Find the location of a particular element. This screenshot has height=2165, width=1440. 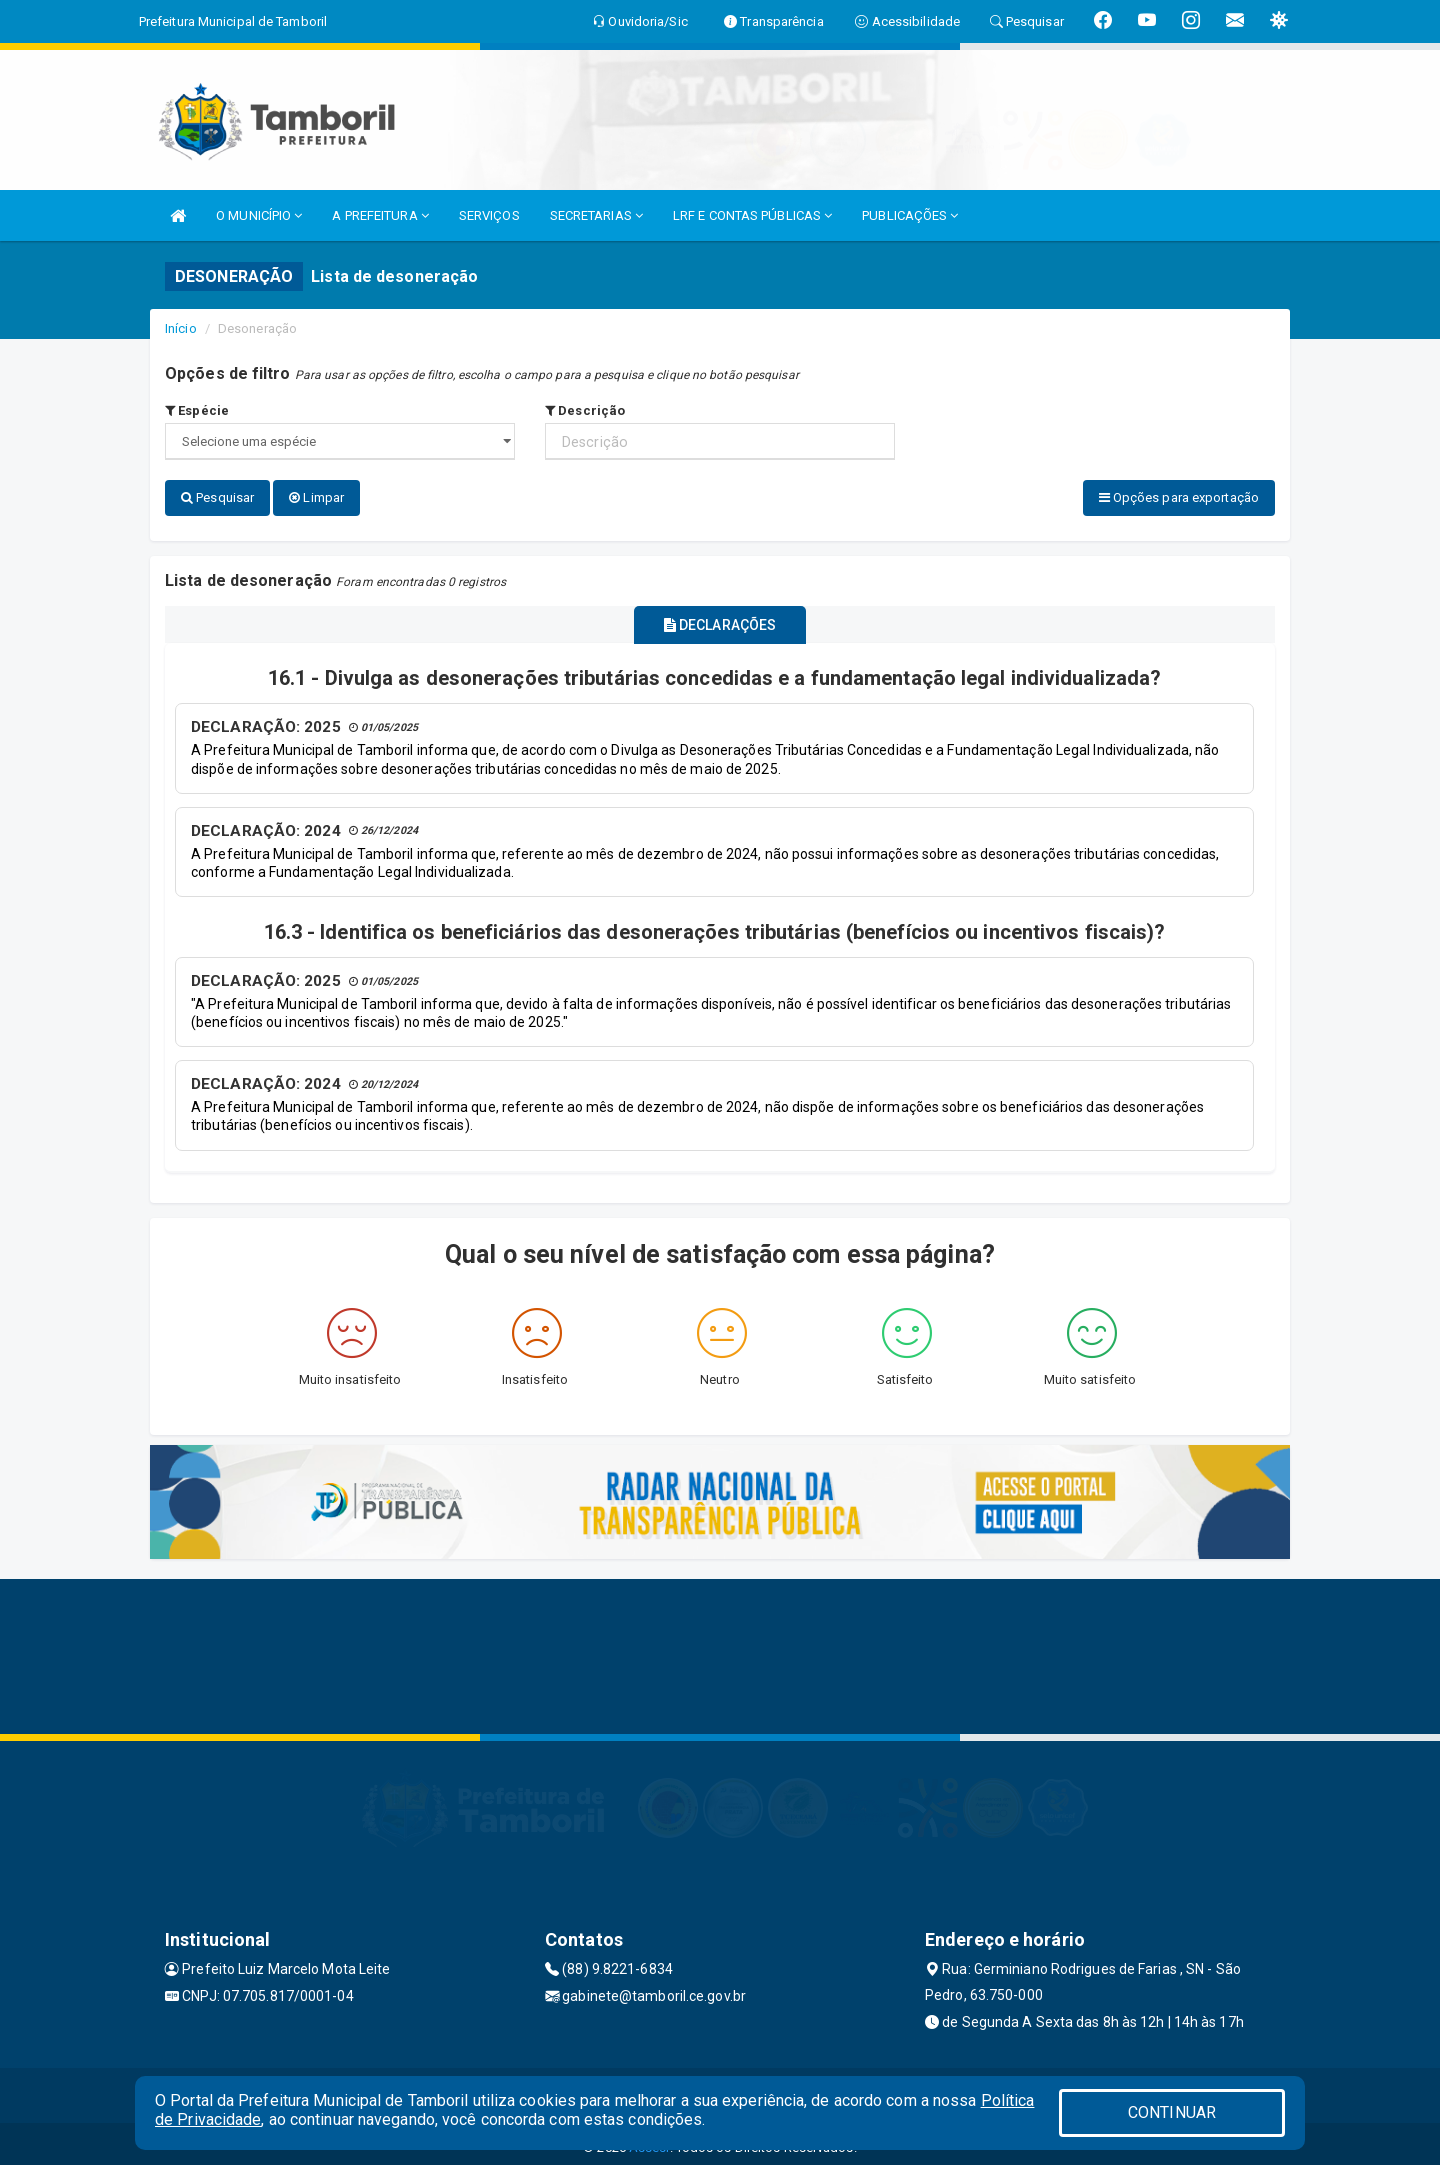

Descrição is located at coordinates (585, 410).